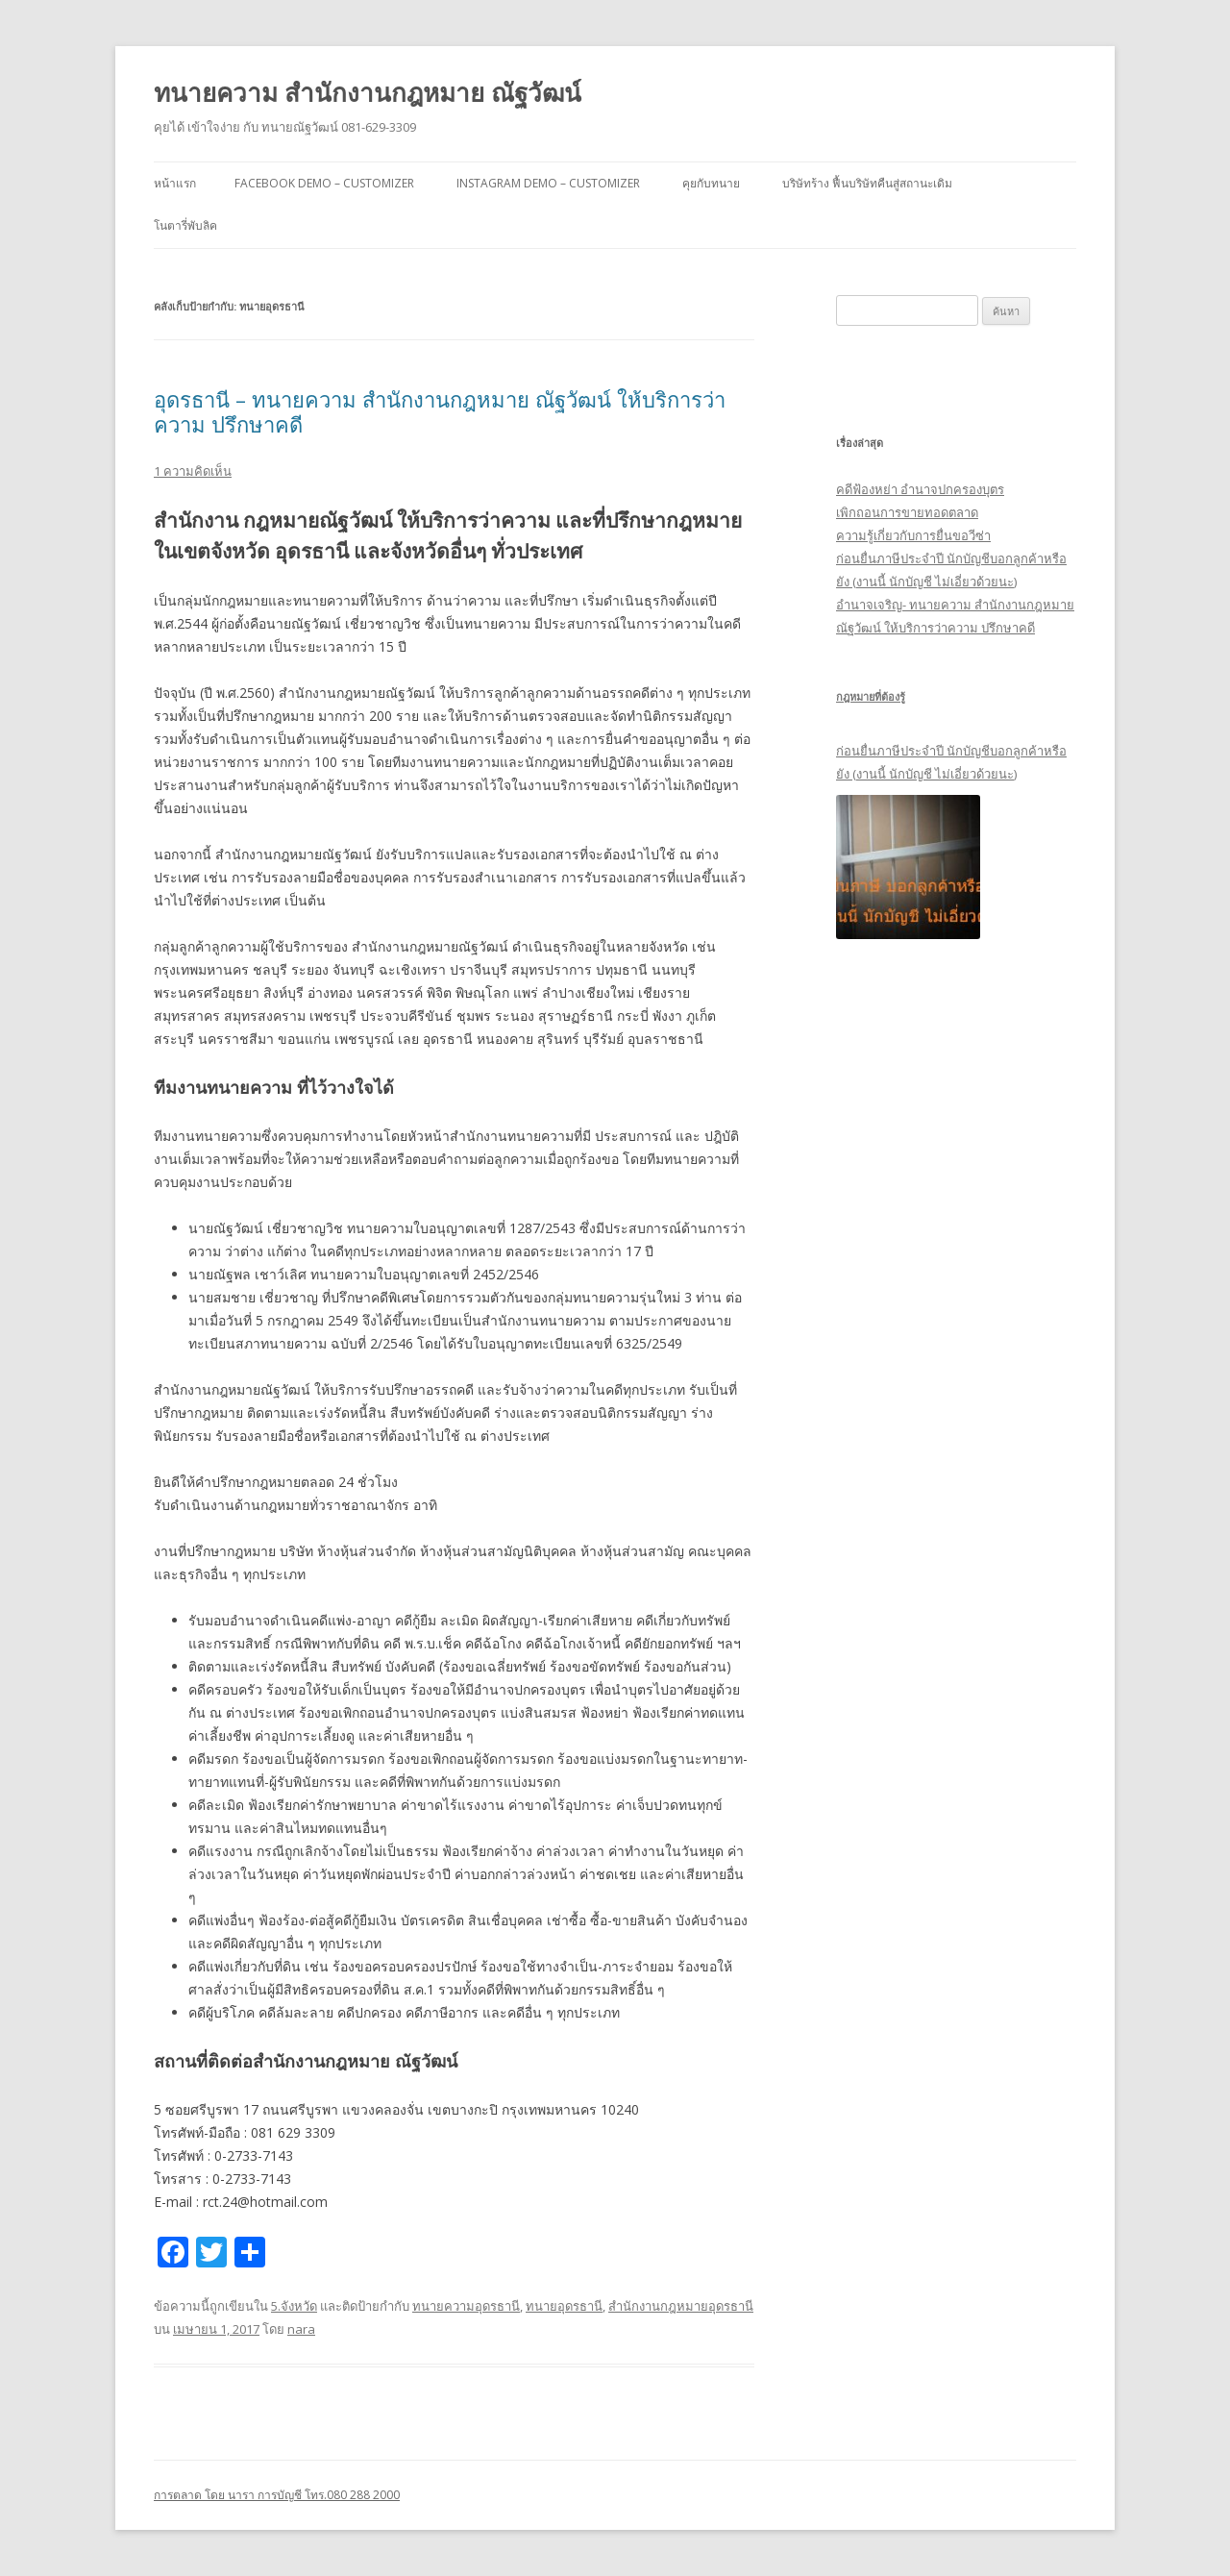 The height and width of the screenshot is (2576, 1230). What do you see at coordinates (185, 225) in the screenshot?
I see `โนตารี่พับลิค` at bounding box center [185, 225].